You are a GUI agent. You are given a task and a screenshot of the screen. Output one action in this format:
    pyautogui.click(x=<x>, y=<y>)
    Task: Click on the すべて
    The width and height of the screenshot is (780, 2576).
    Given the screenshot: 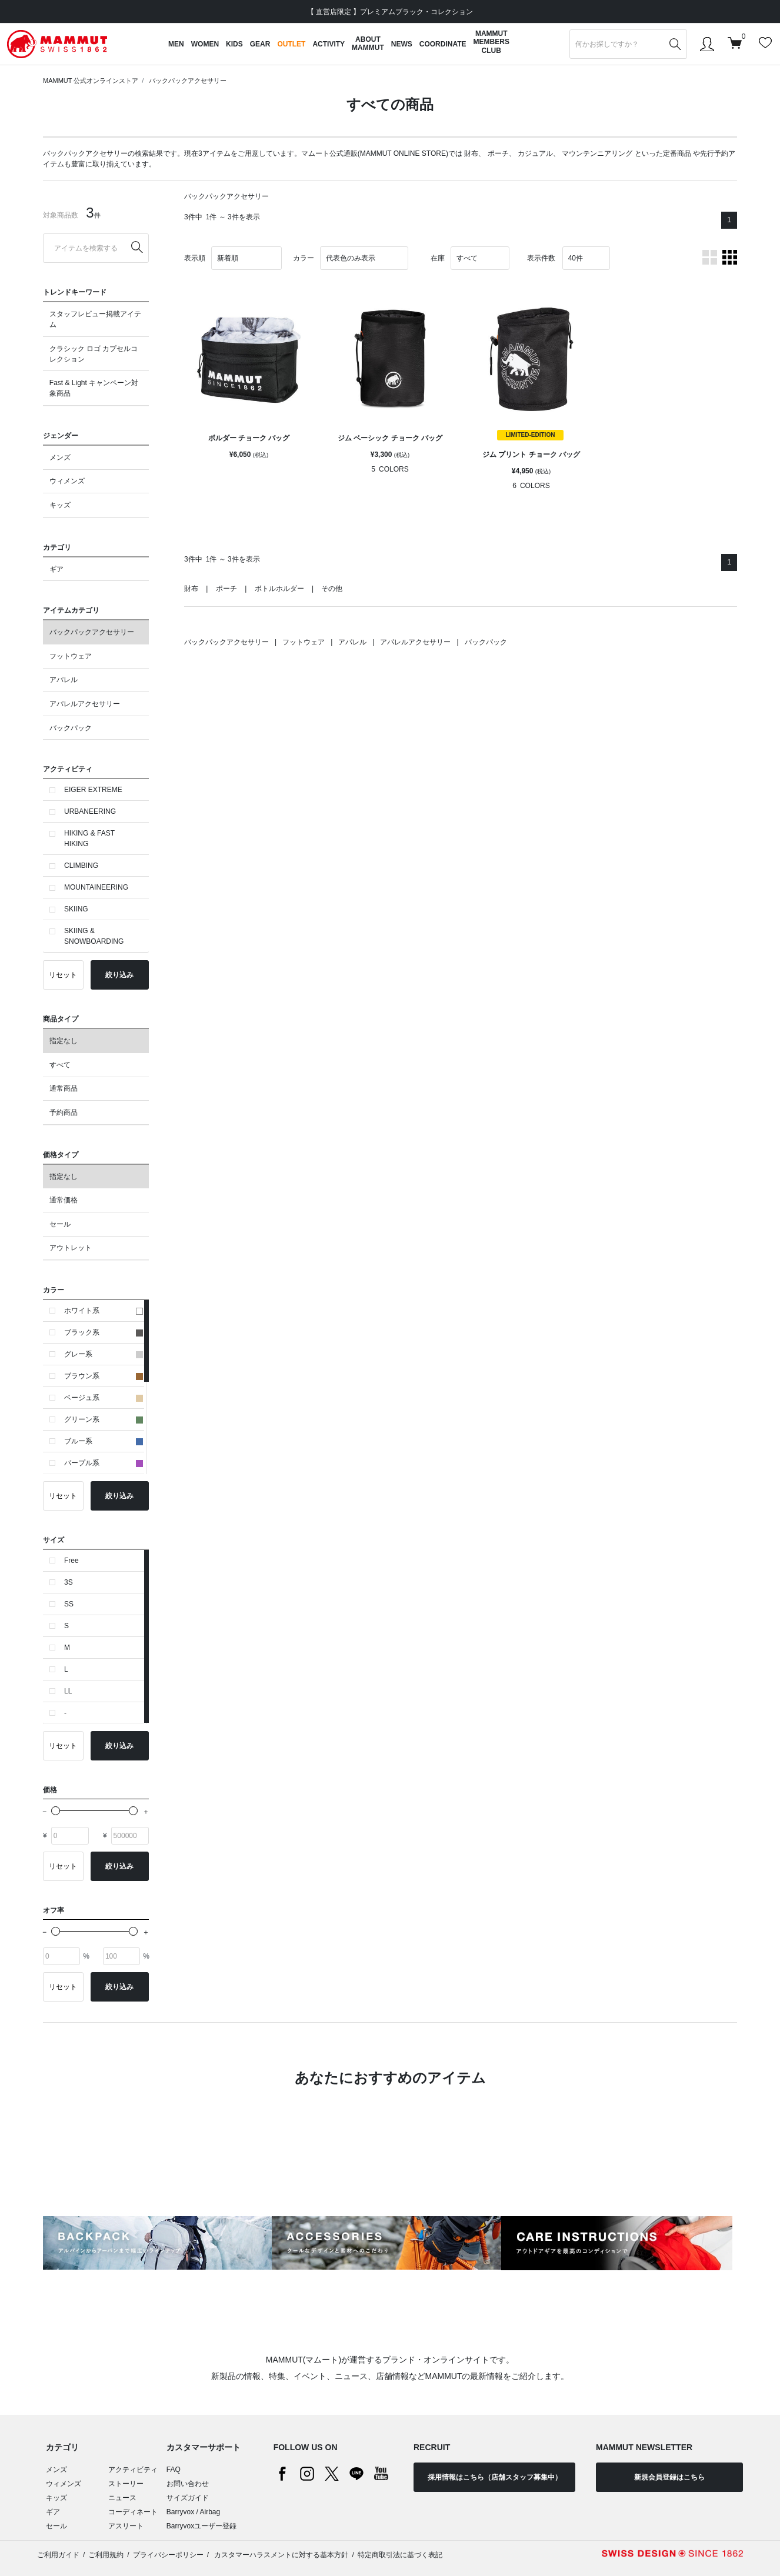 What is the action you would take?
    pyautogui.click(x=60, y=1065)
    